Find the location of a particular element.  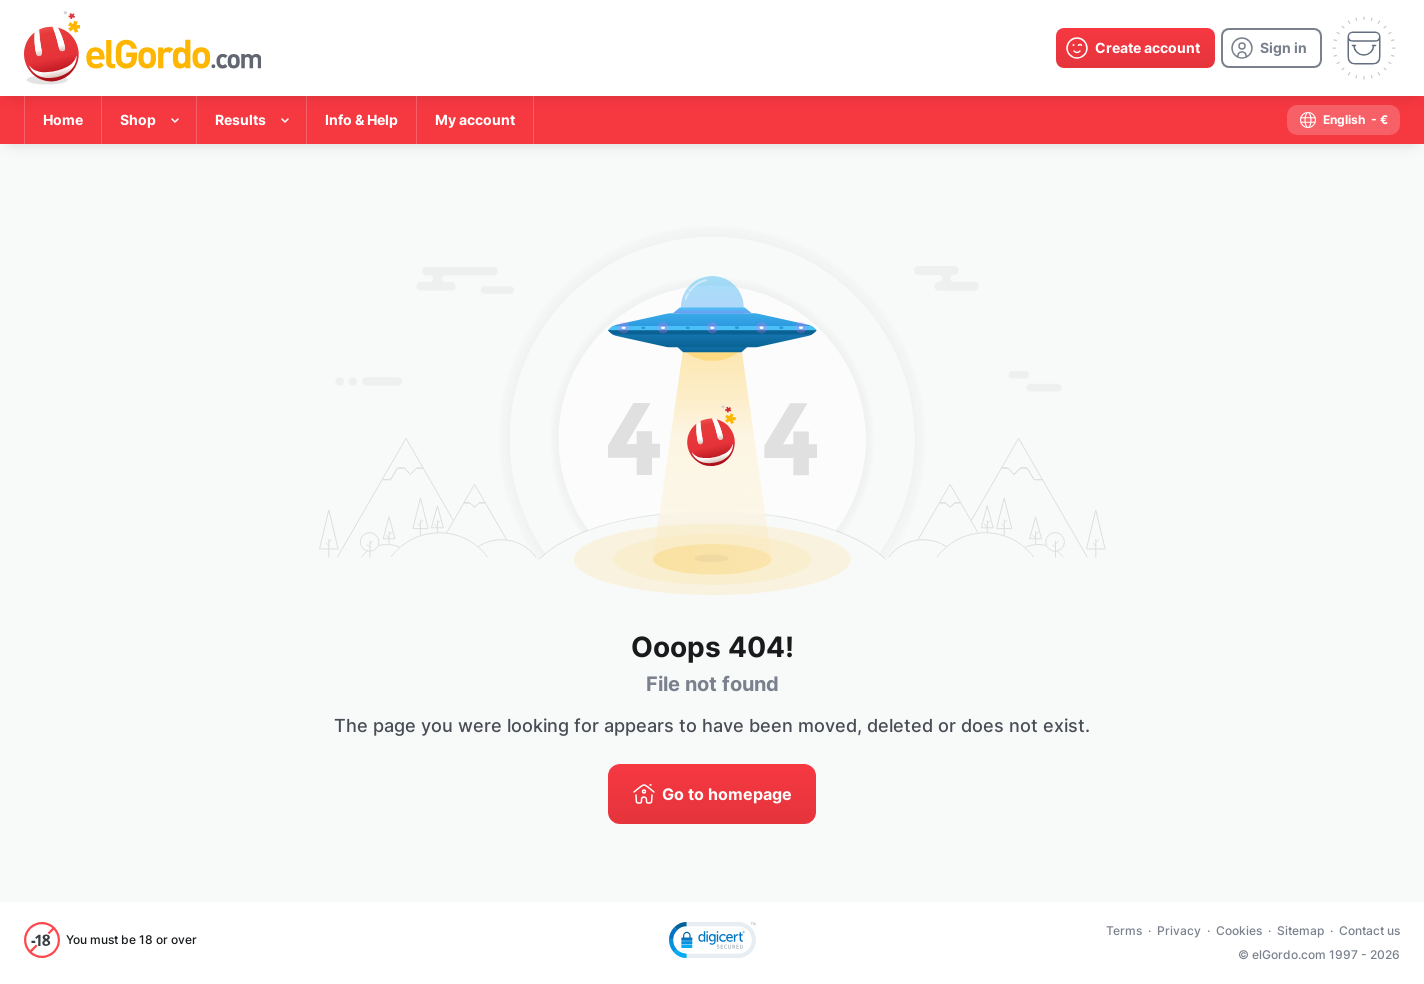

Privacy is located at coordinates (1179, 930).